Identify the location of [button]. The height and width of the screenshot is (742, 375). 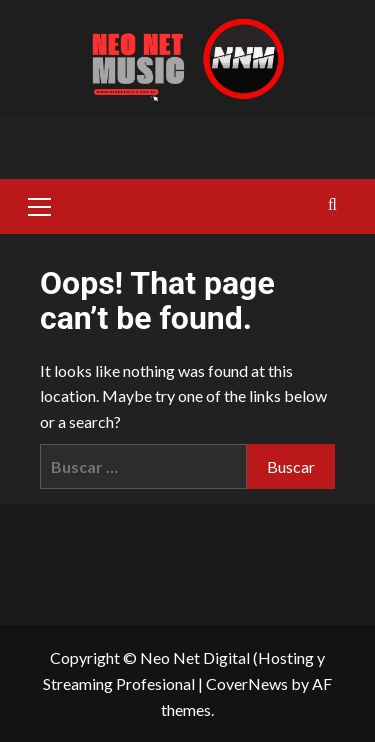
(40, 204).